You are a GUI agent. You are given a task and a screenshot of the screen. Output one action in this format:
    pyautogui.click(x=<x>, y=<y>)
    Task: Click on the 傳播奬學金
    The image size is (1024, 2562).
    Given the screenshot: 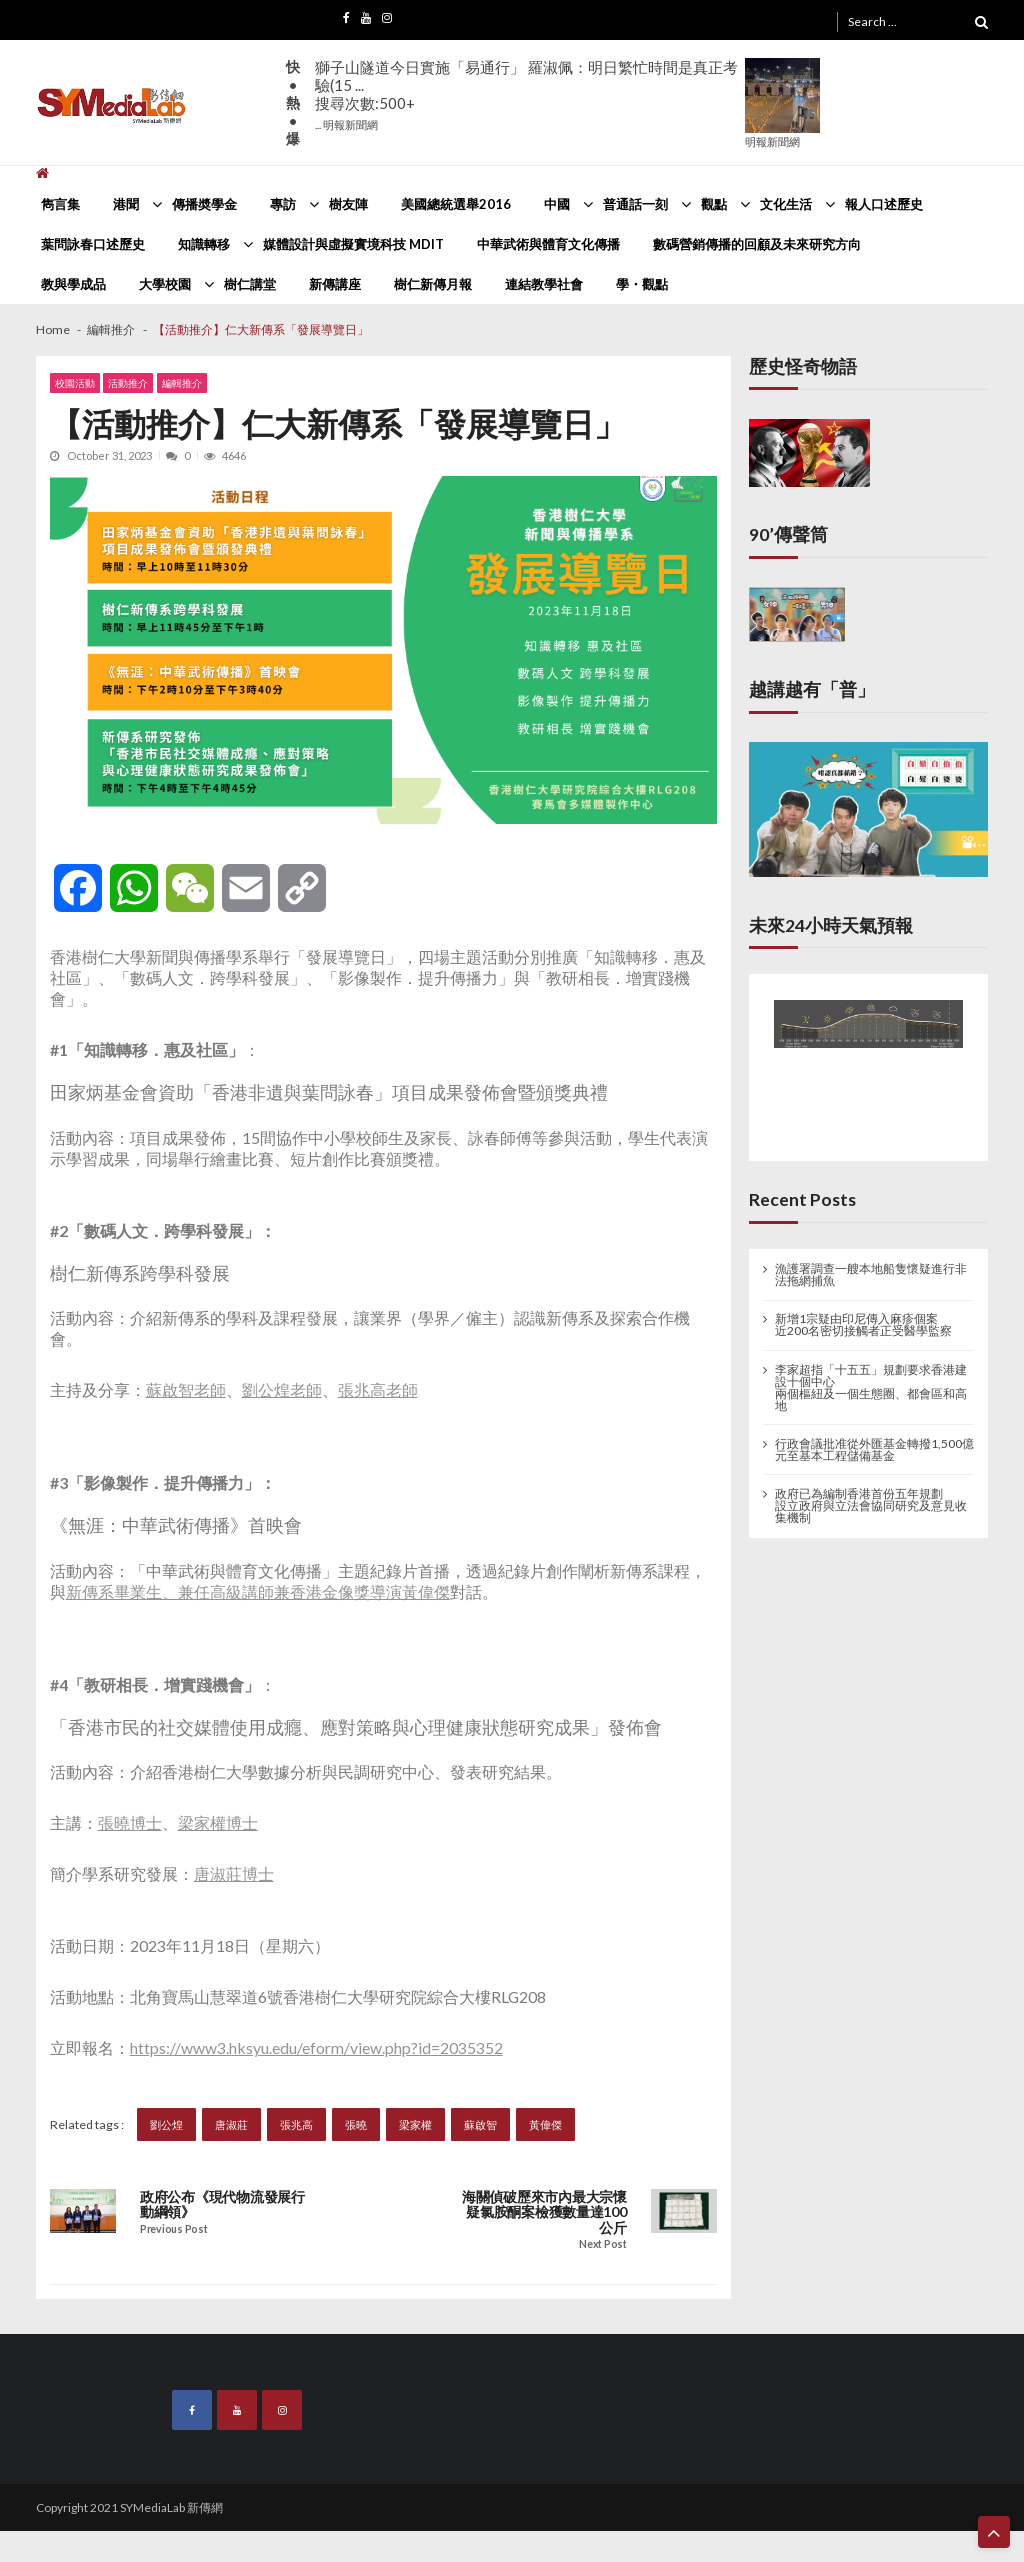 What is the action you would take?
    pyautogui.click(x=204, y=204)
    